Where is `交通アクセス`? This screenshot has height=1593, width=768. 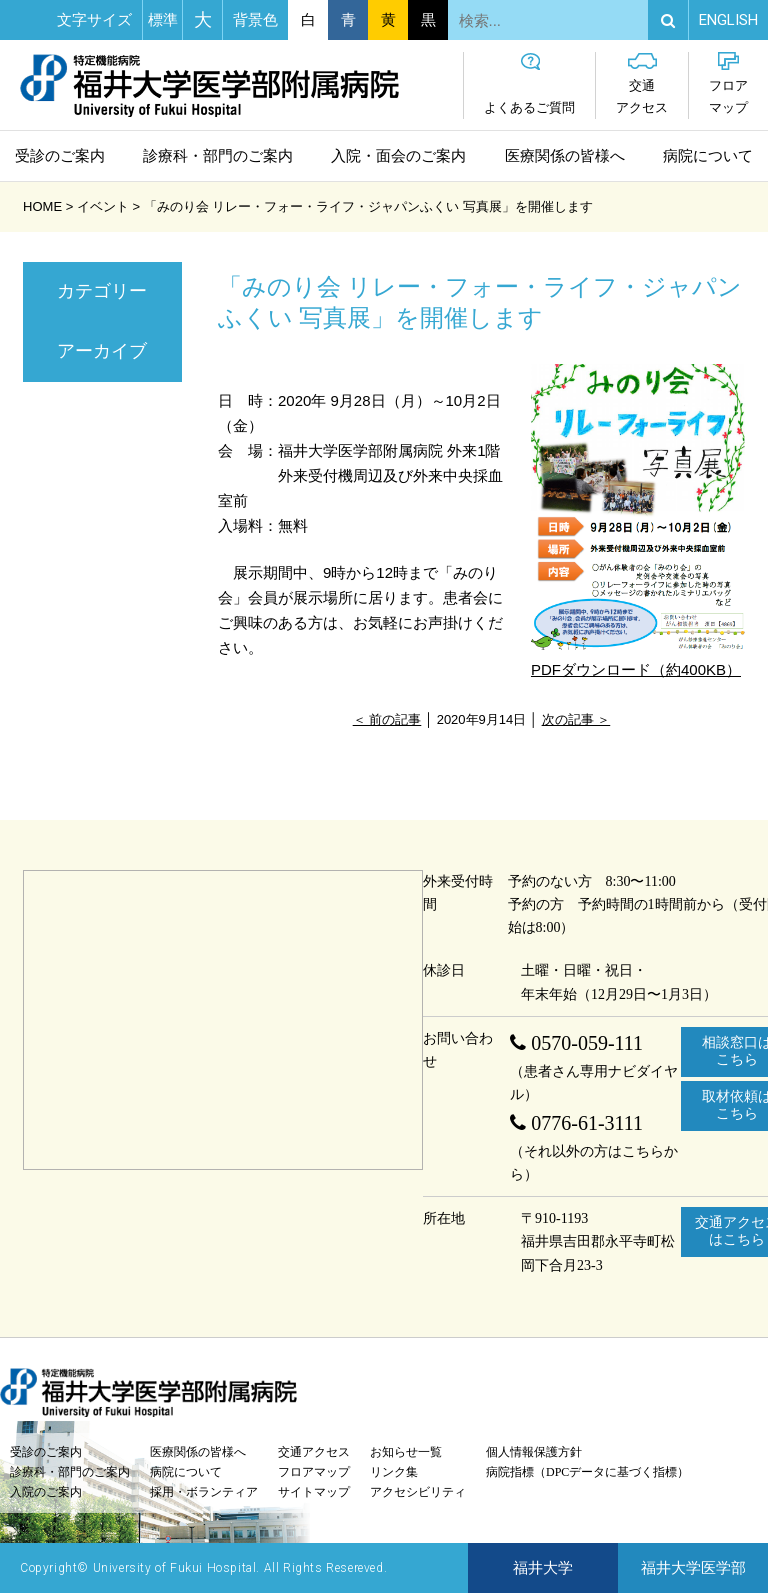 交通アクセス is located at coordinates (642, 83).